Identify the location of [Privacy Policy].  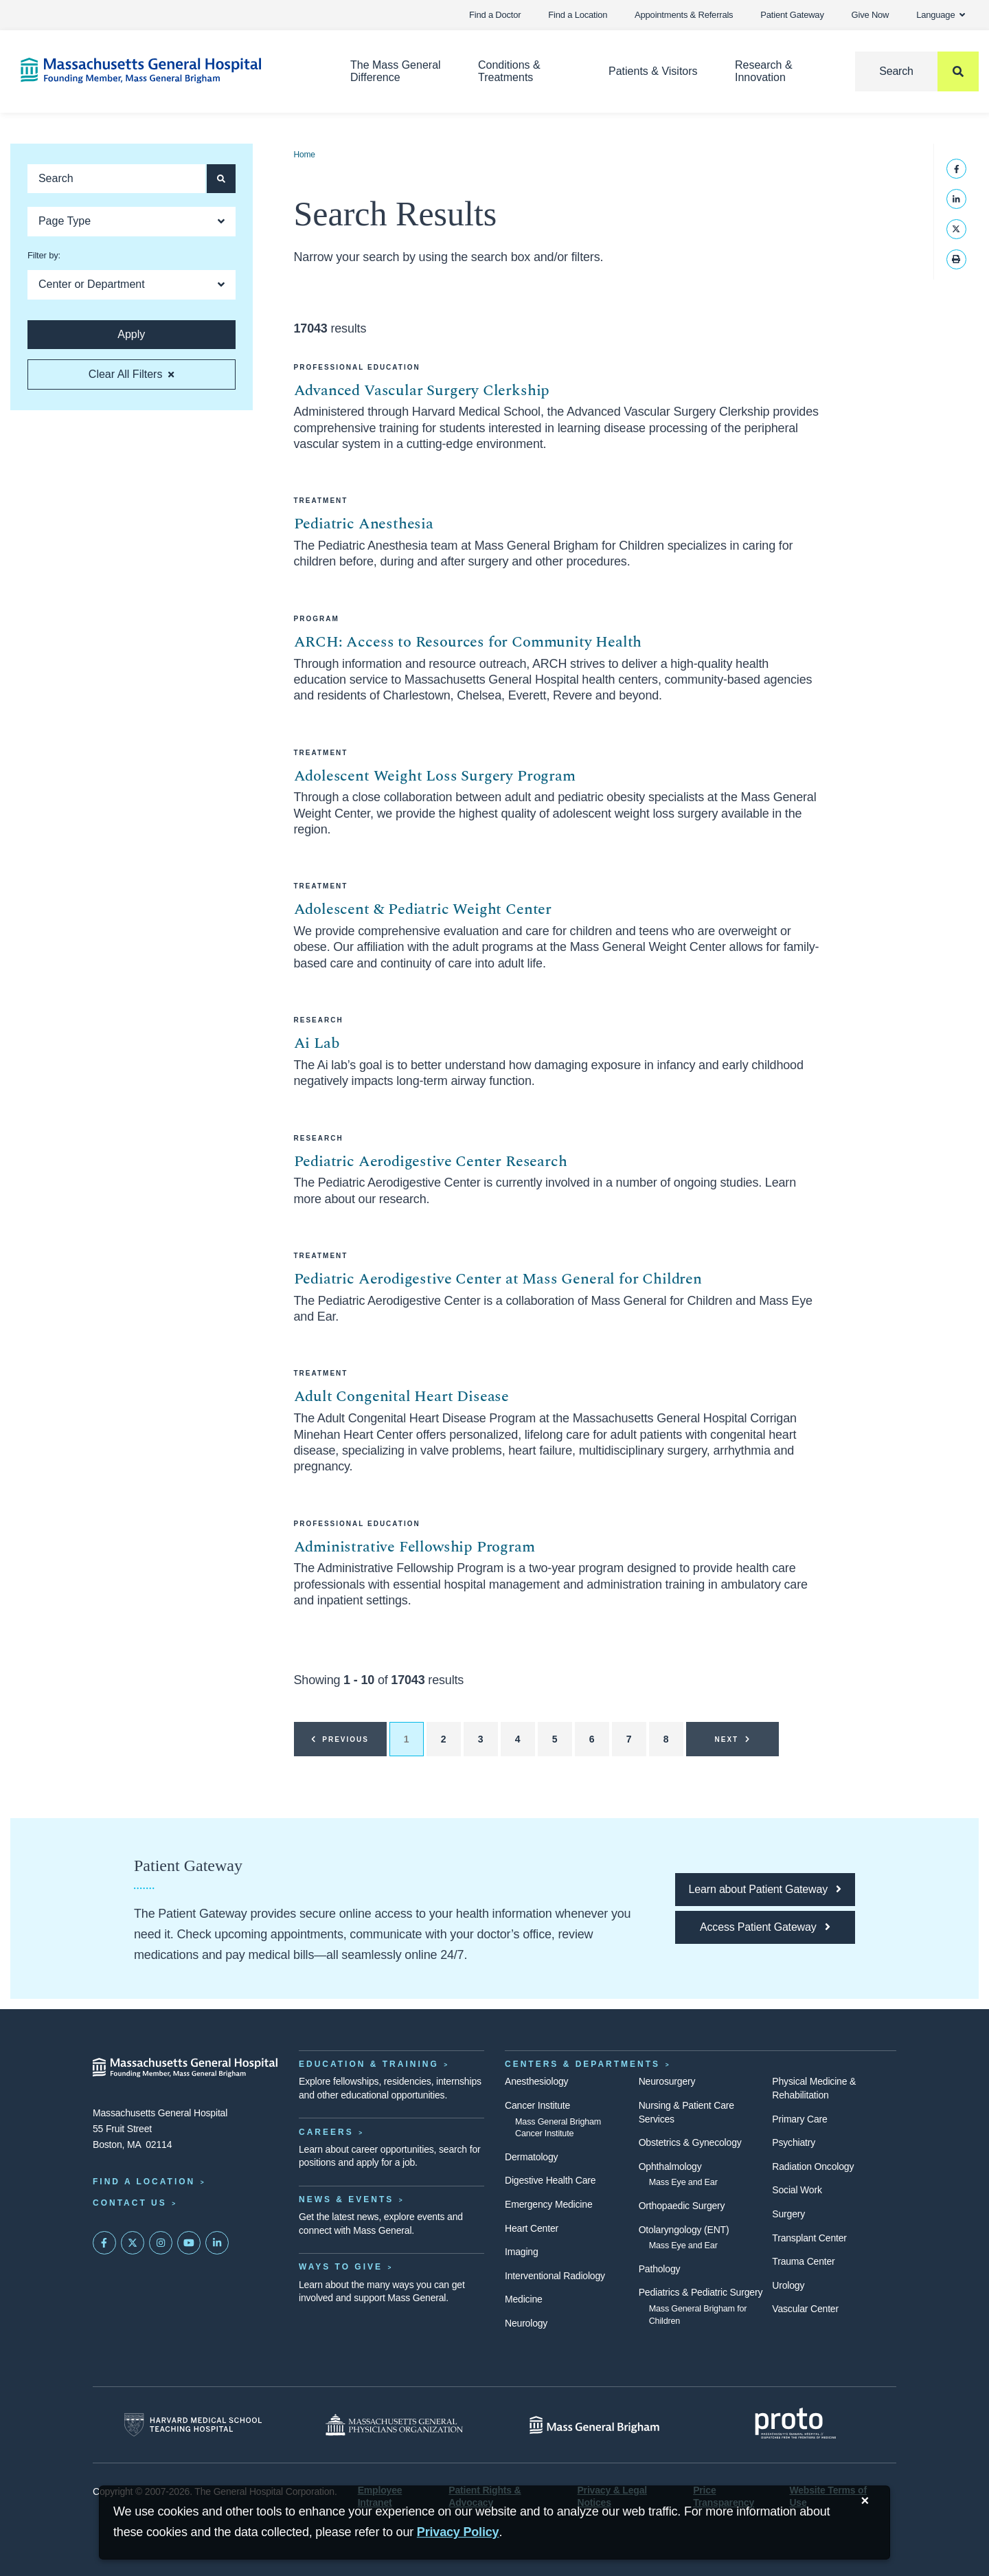
(458, 2532).